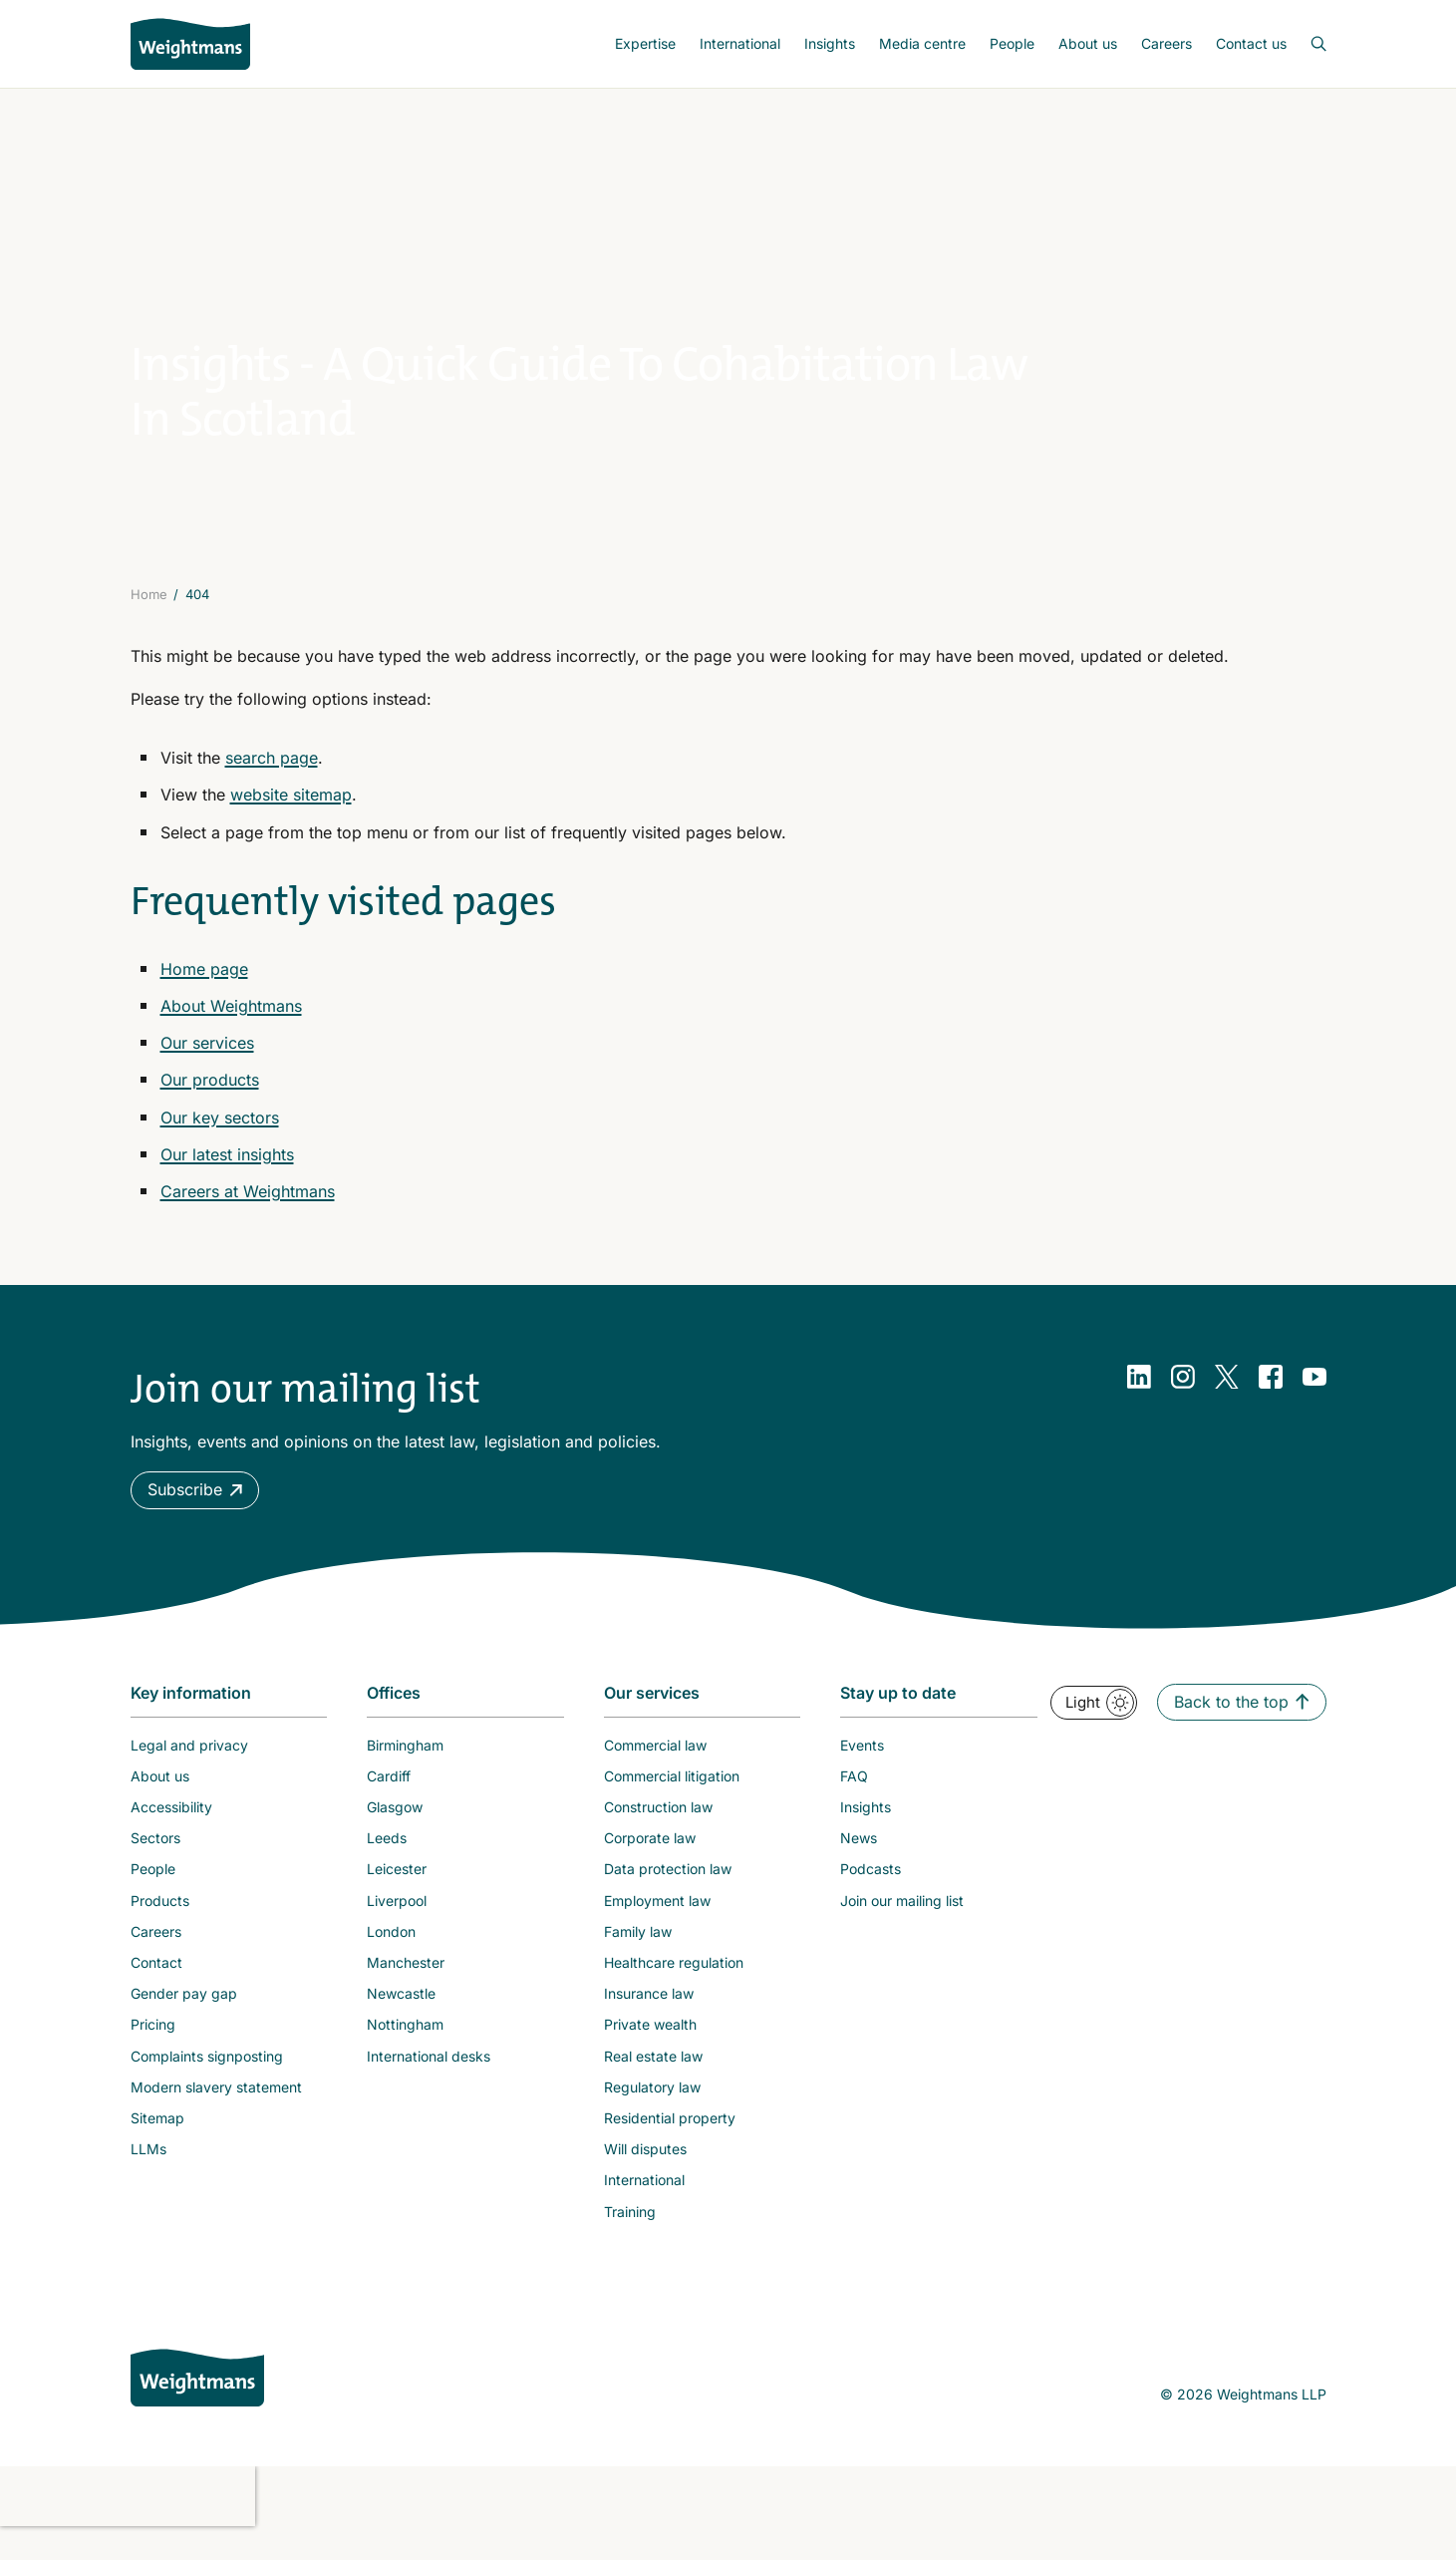  Describe the element at coordinates (922, 43) in the screenshot. I see `Media centre` at that location.